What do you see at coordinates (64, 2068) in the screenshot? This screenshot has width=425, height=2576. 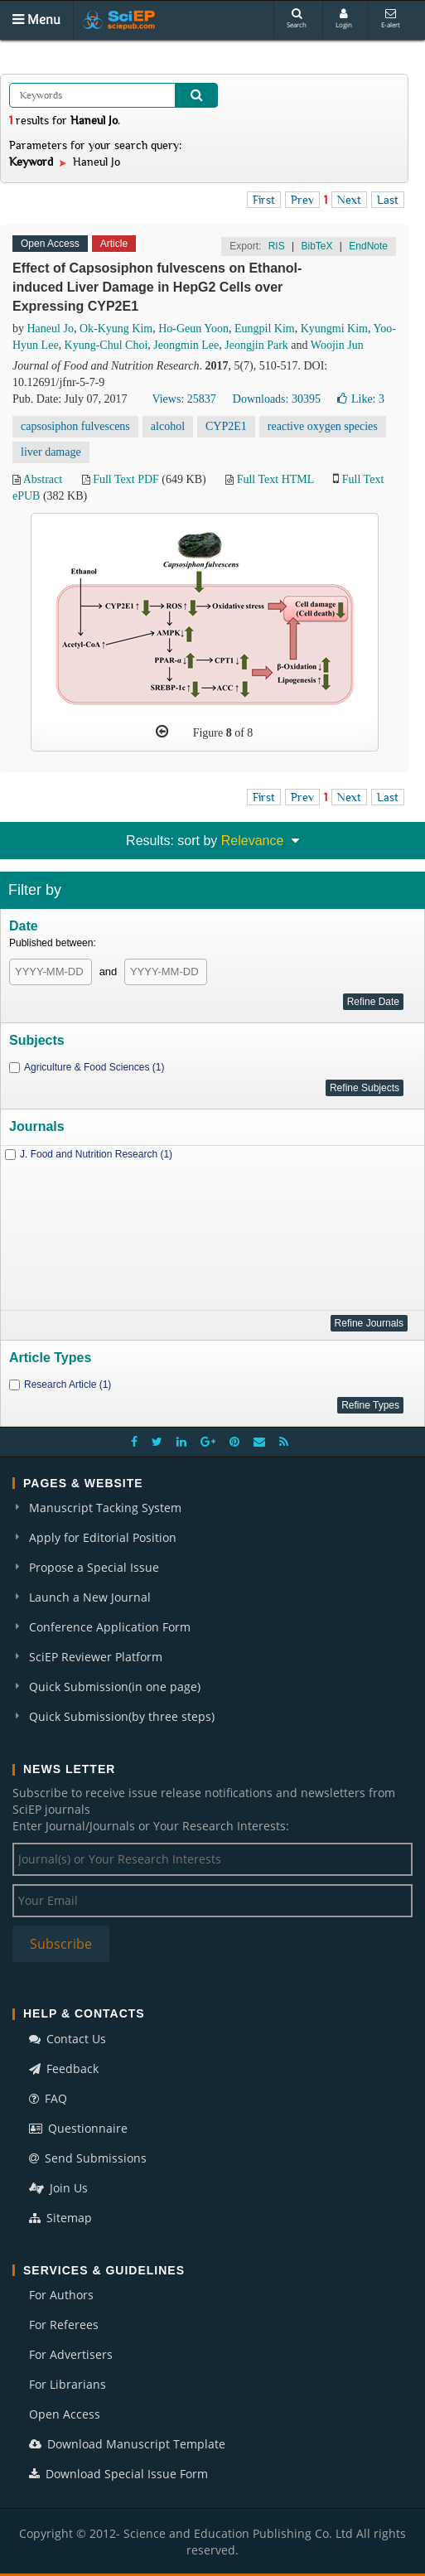 I see `Feedback` at bounding box center [64, 2068].